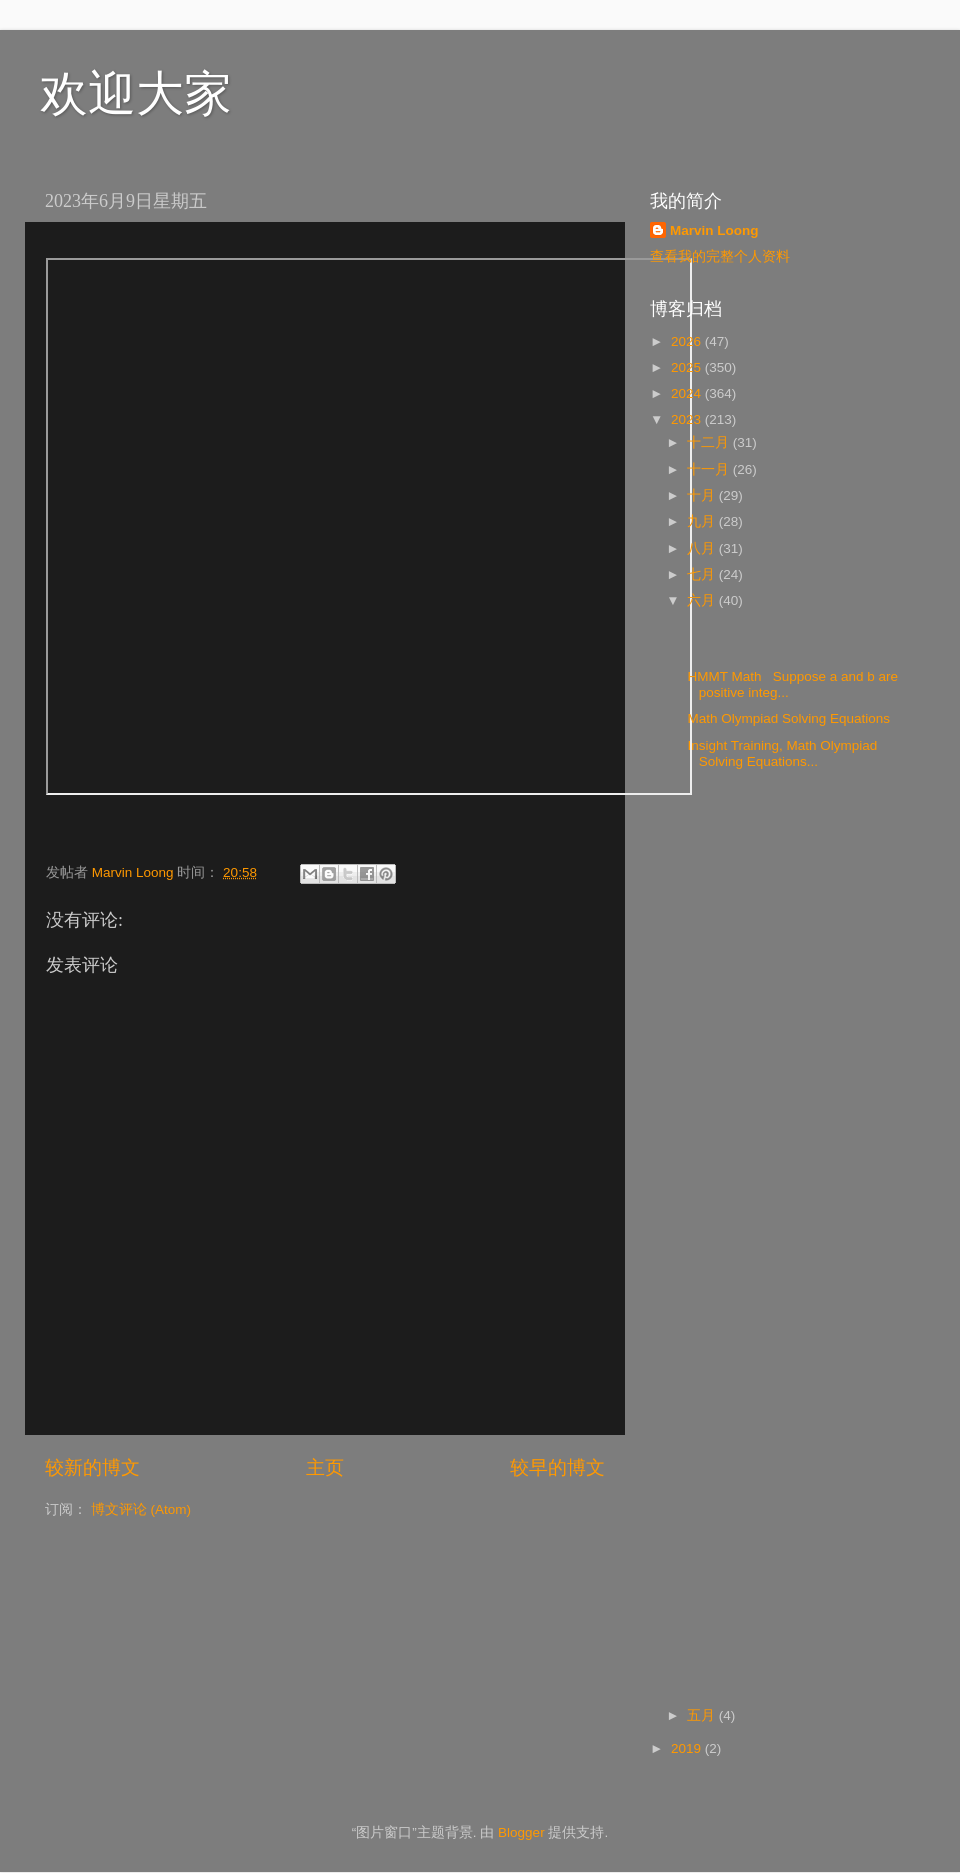 The width and height of the screenshot is (960, 1873). Describe the element at coordinates (688, 341) in the screenshot. I see `2026` at that location.